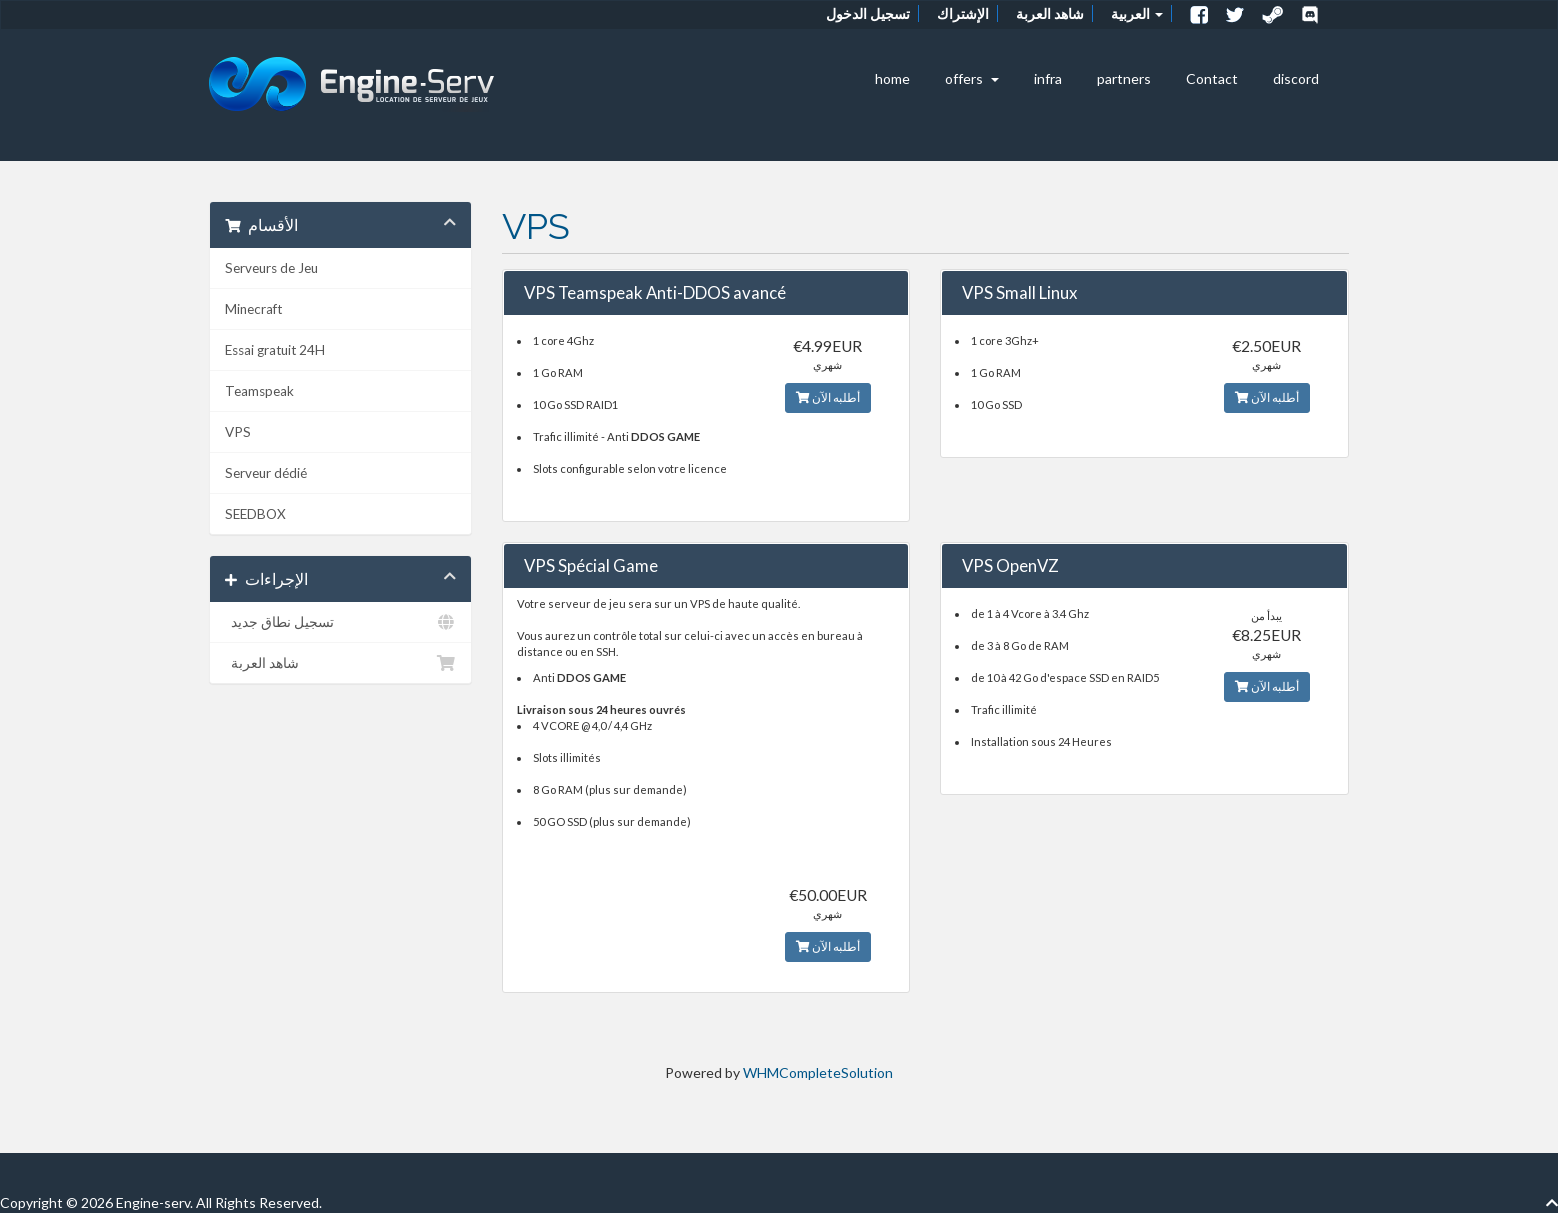  I want to click on أطلبه الآن, so click(828, 397).